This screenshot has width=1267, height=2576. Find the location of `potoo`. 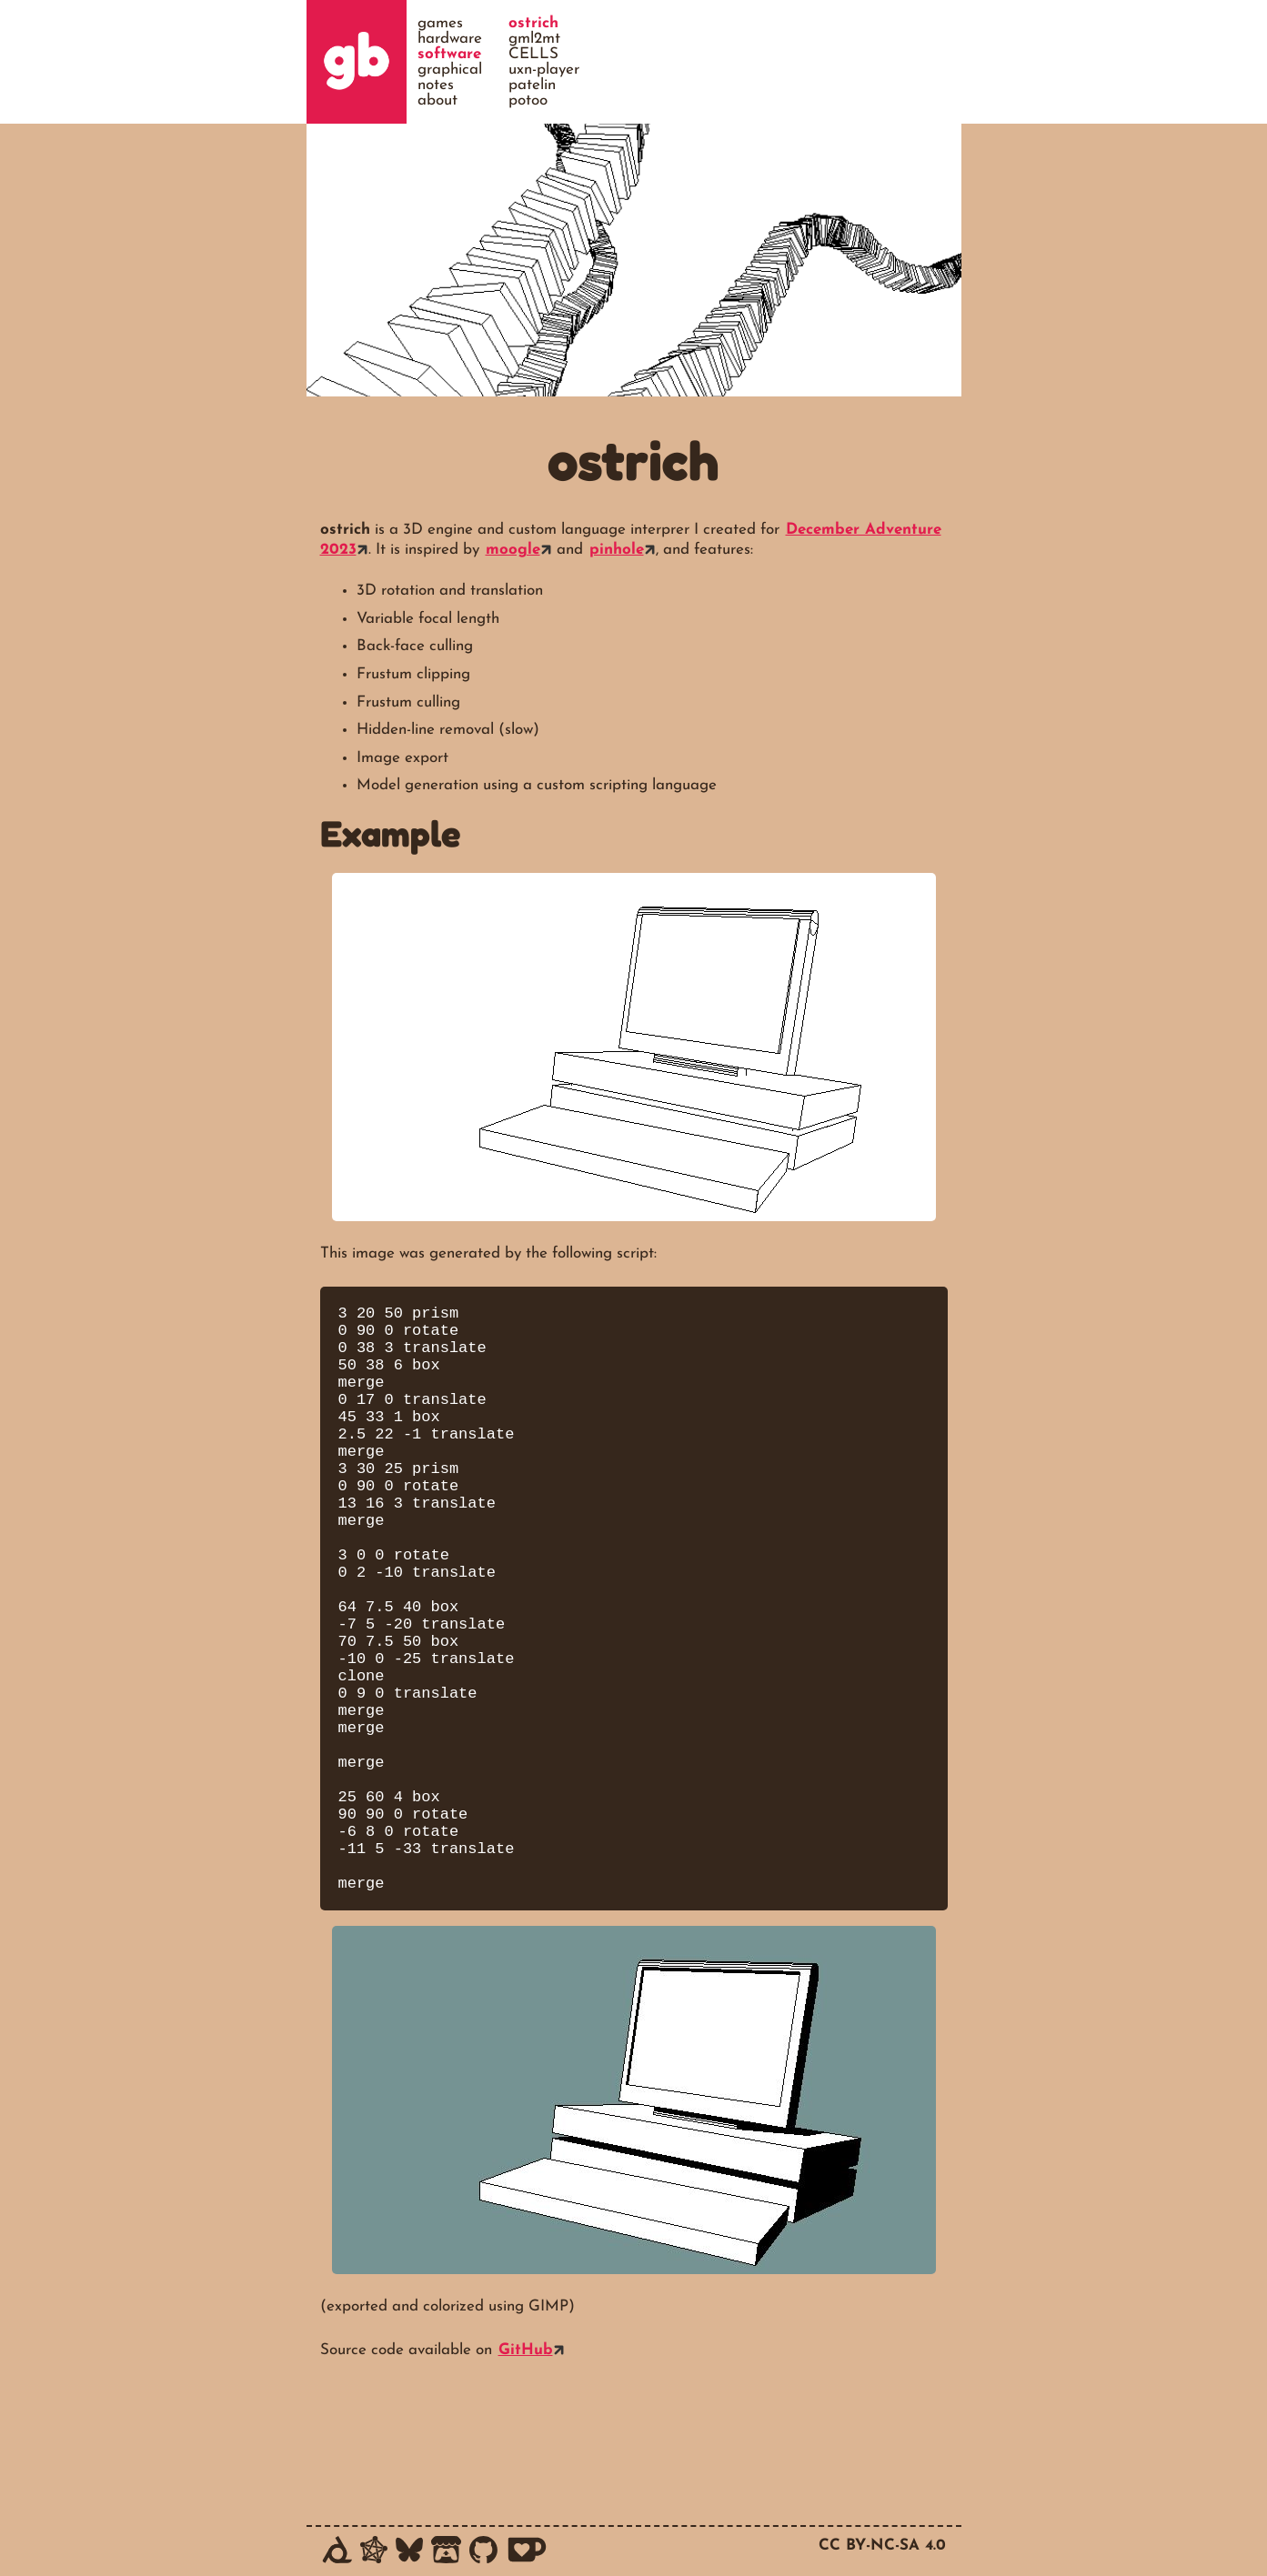

potoo is located at coordinates (528, 100).